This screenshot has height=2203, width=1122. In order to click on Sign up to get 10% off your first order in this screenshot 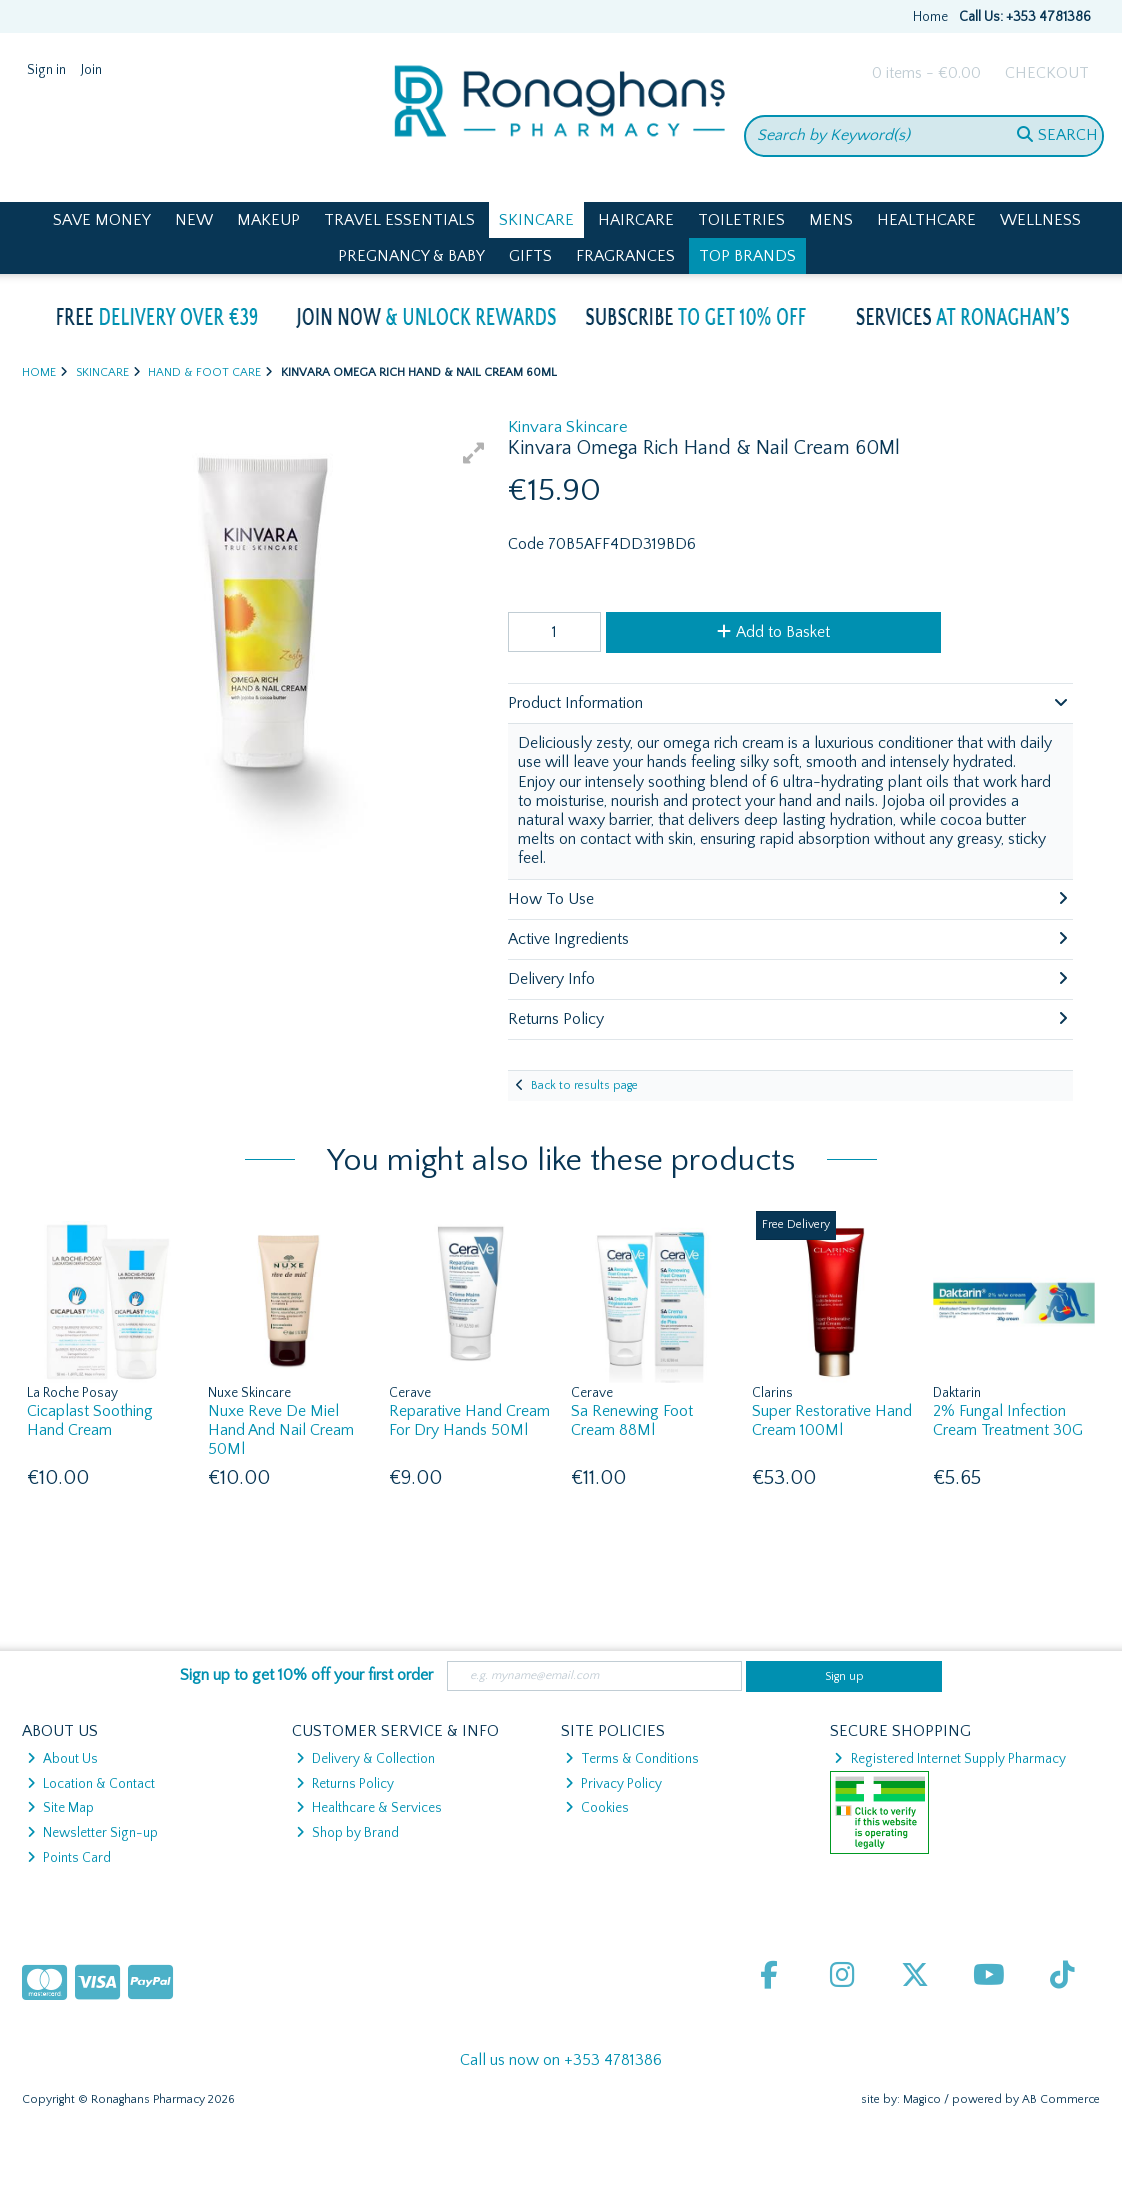, I will do `click(306, 1675)`.